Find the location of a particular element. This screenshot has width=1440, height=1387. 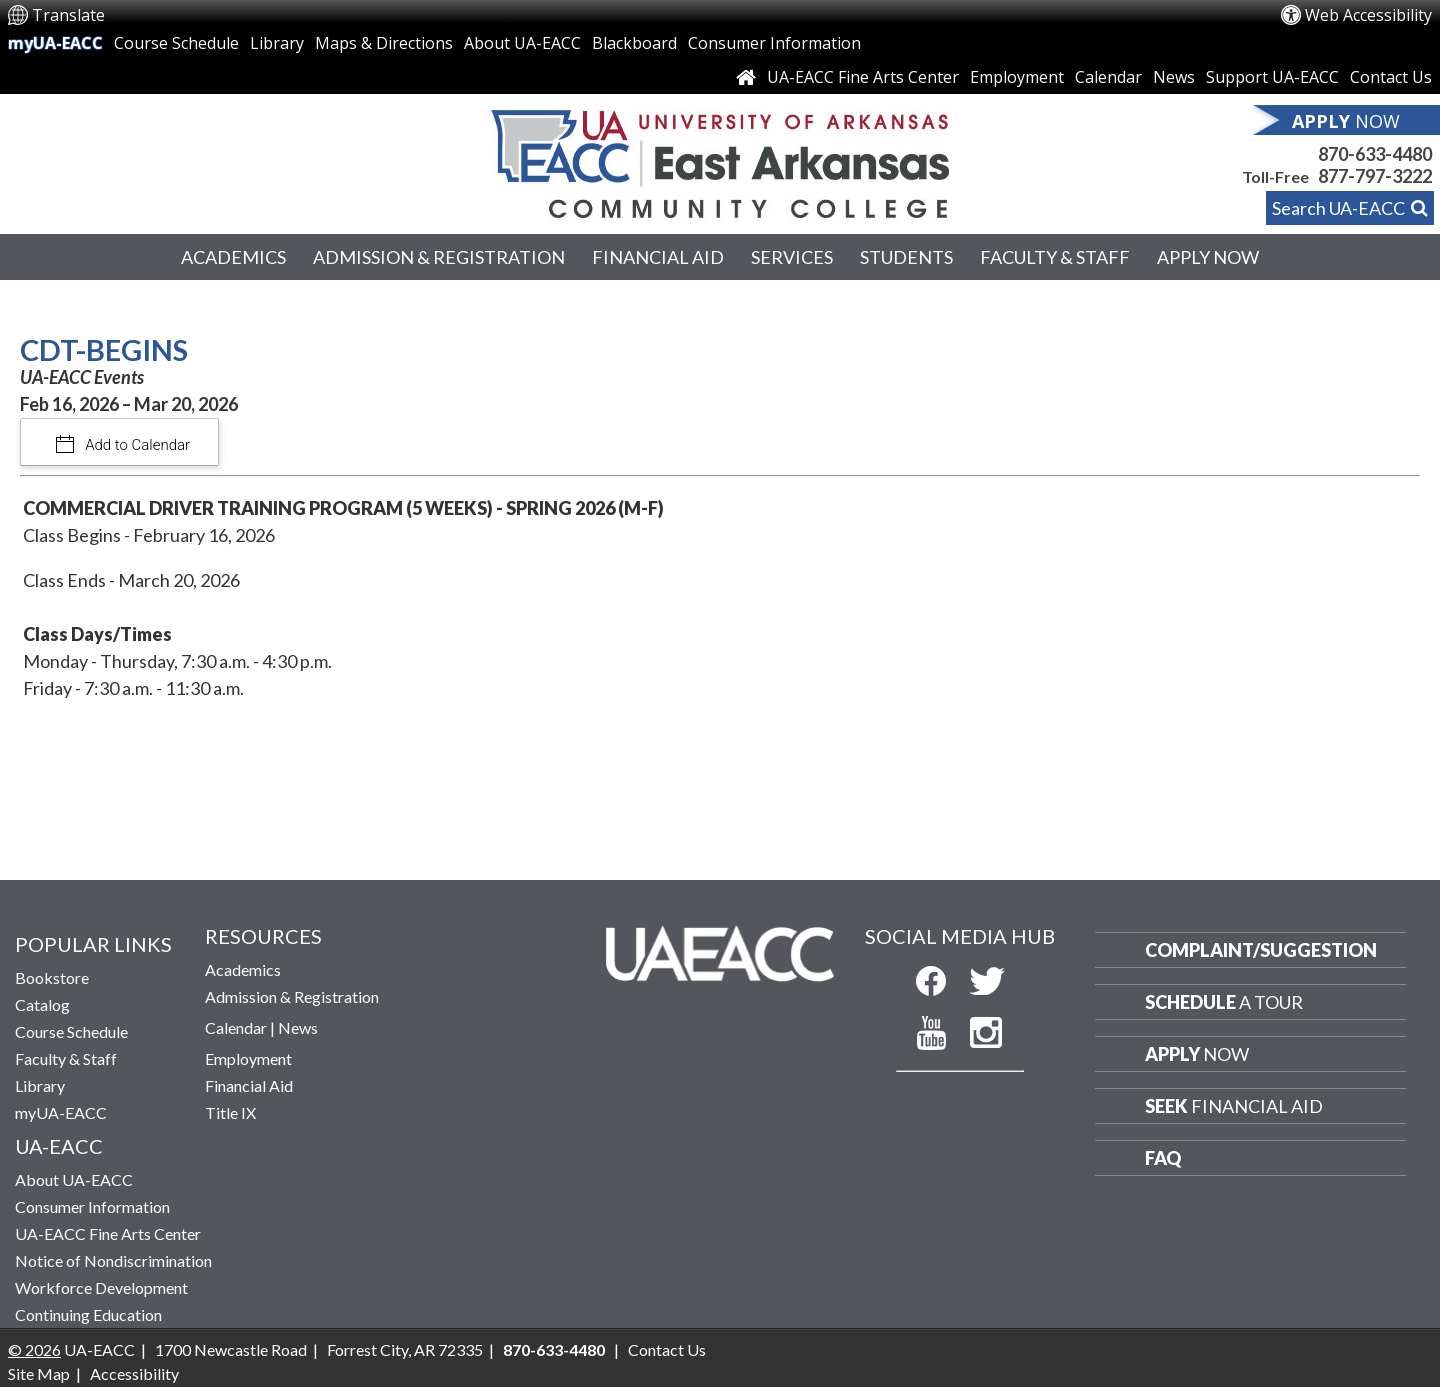

Support UA-EACC is located at coordinates (1272, 77).